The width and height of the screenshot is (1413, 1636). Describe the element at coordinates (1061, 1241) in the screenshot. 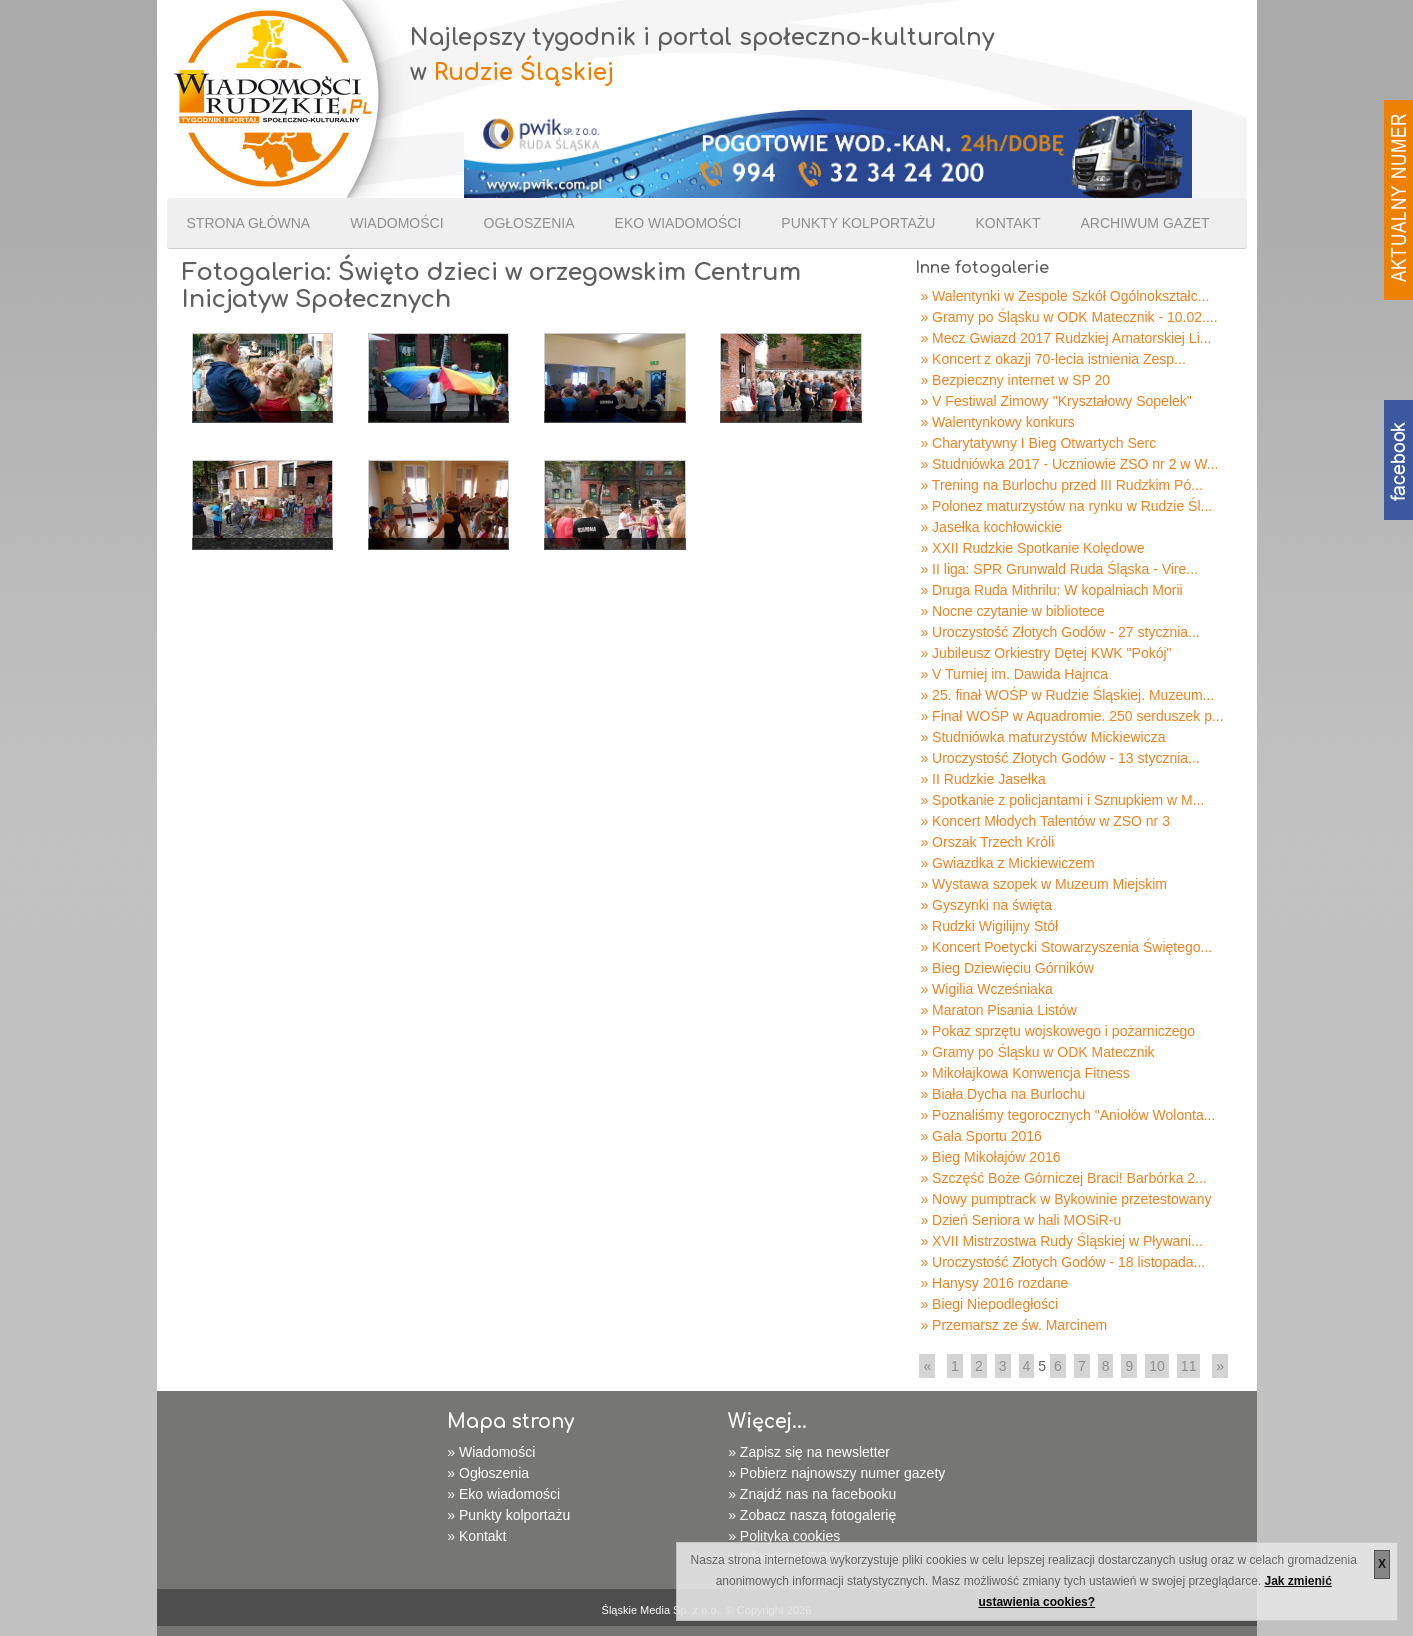

I see `» XVII Mistrzostwa Rudy Śląskiej w Pływani...` at that location.